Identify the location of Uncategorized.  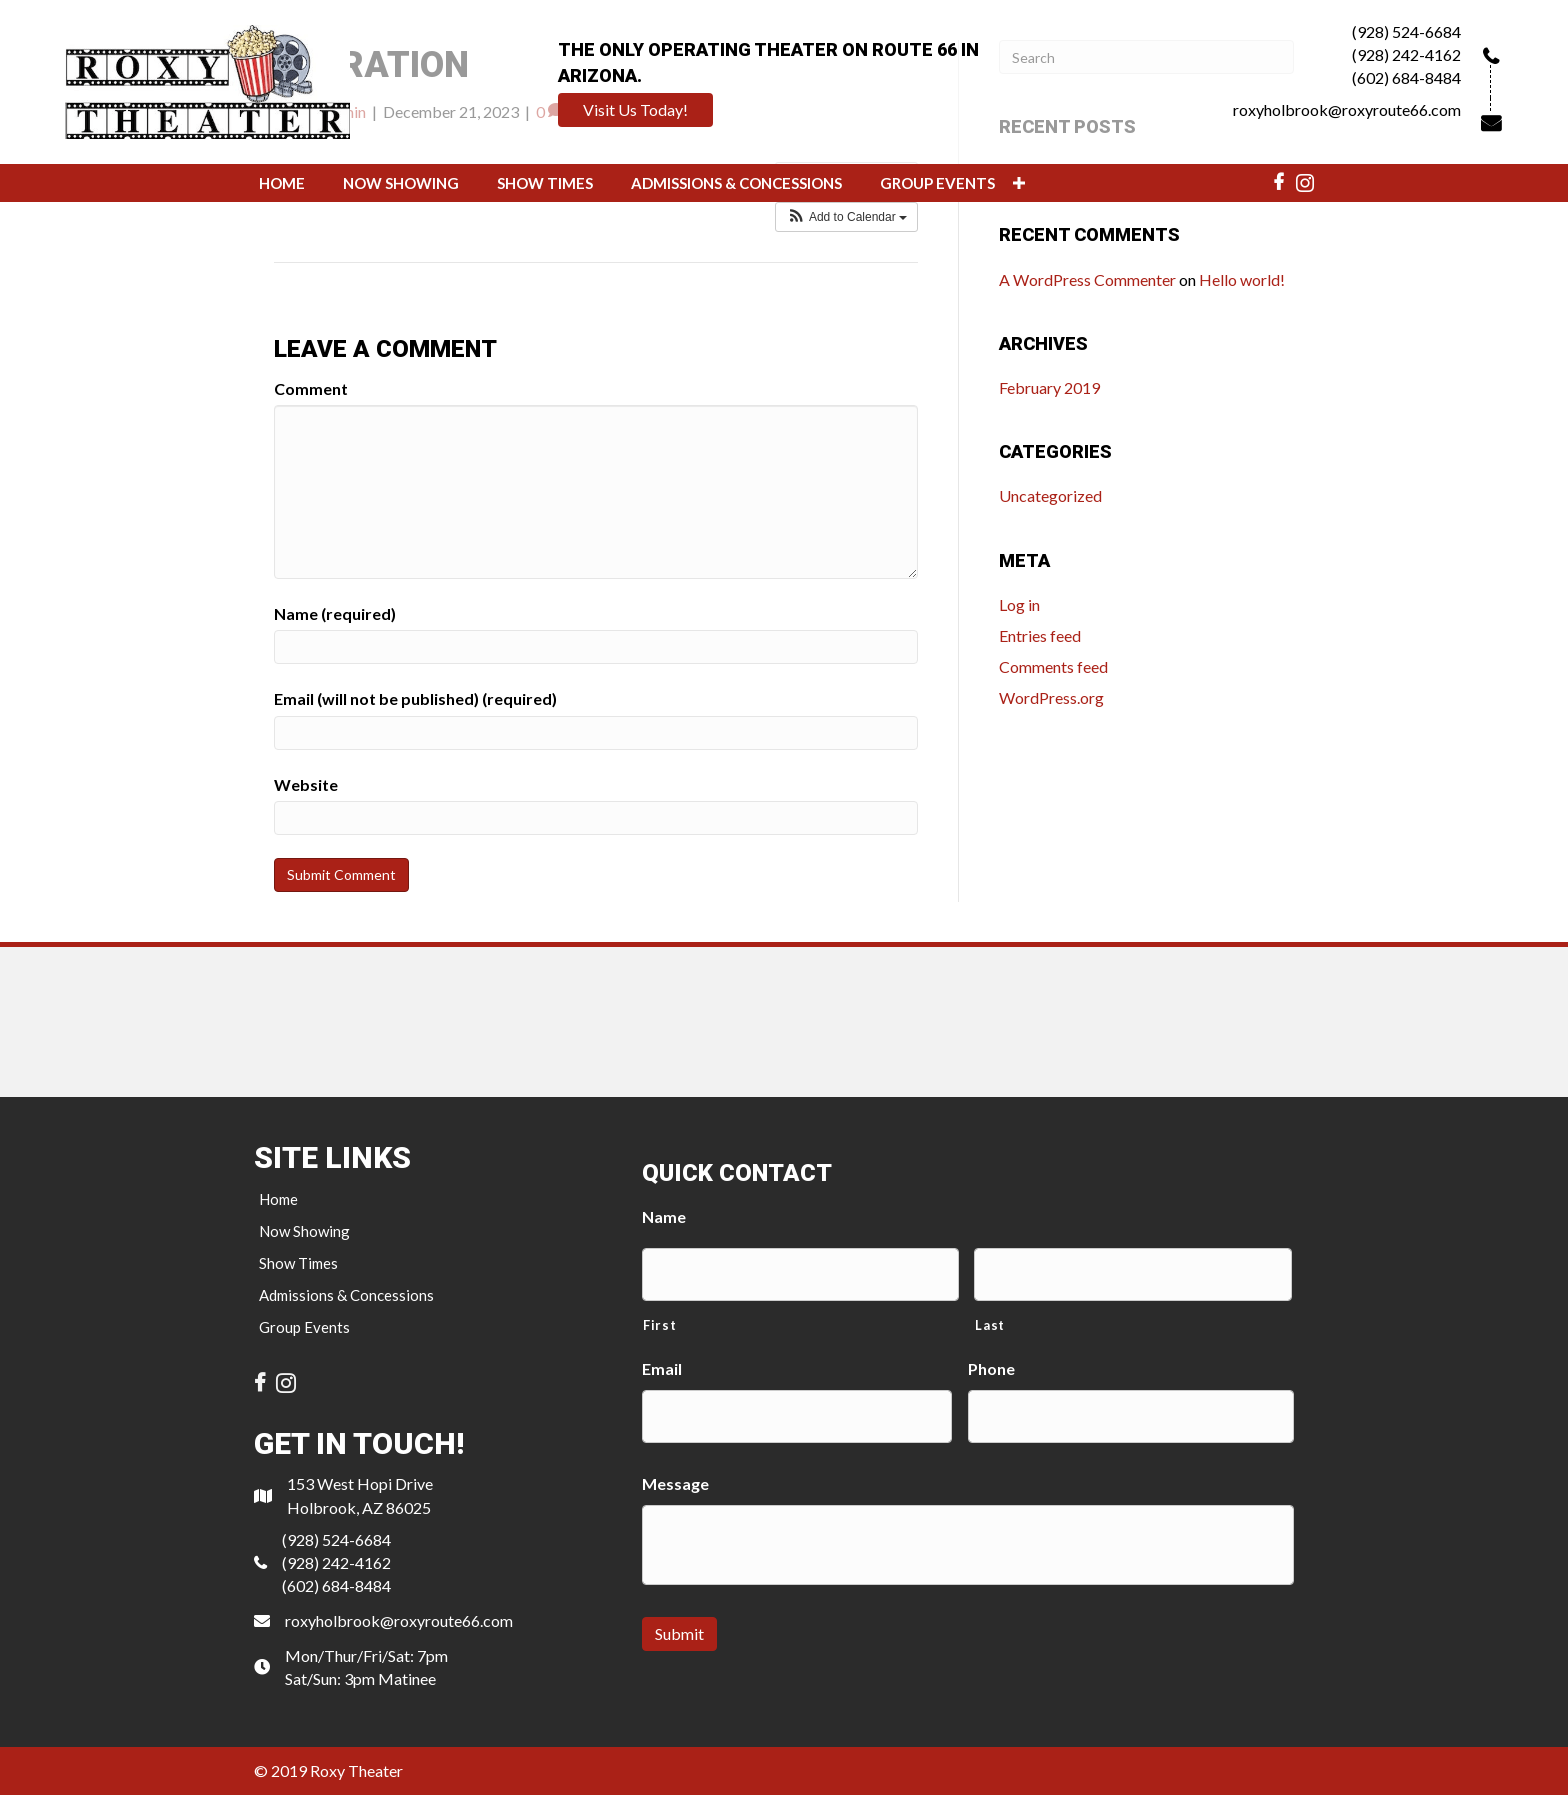
(1050, 495).